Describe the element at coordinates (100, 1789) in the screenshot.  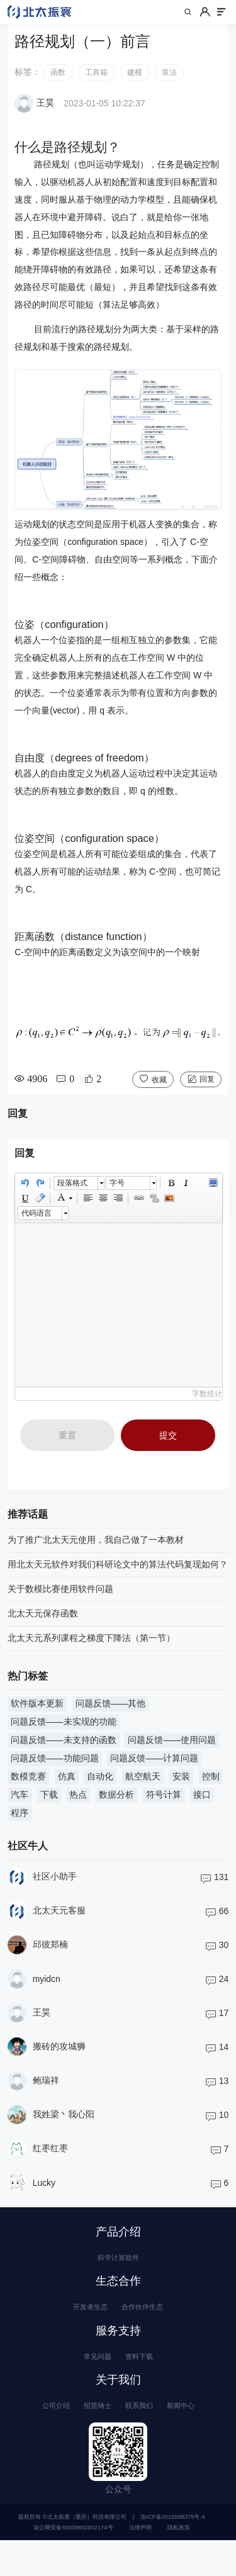
I see `自动化` at that location.